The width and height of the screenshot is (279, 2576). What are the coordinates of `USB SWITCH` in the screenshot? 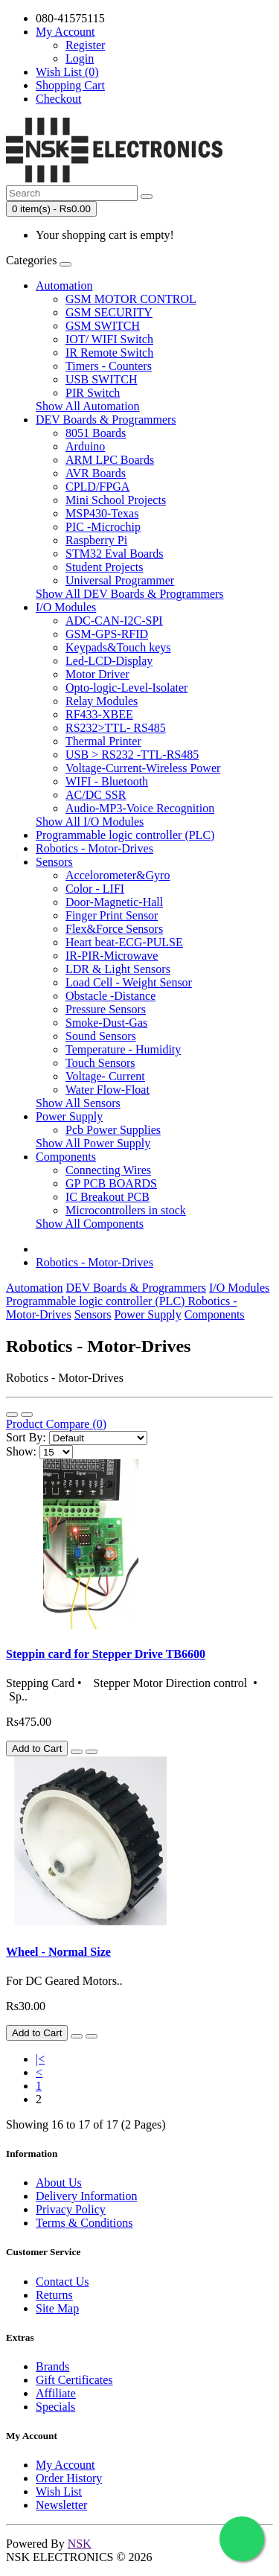 It's located at (101, 379).